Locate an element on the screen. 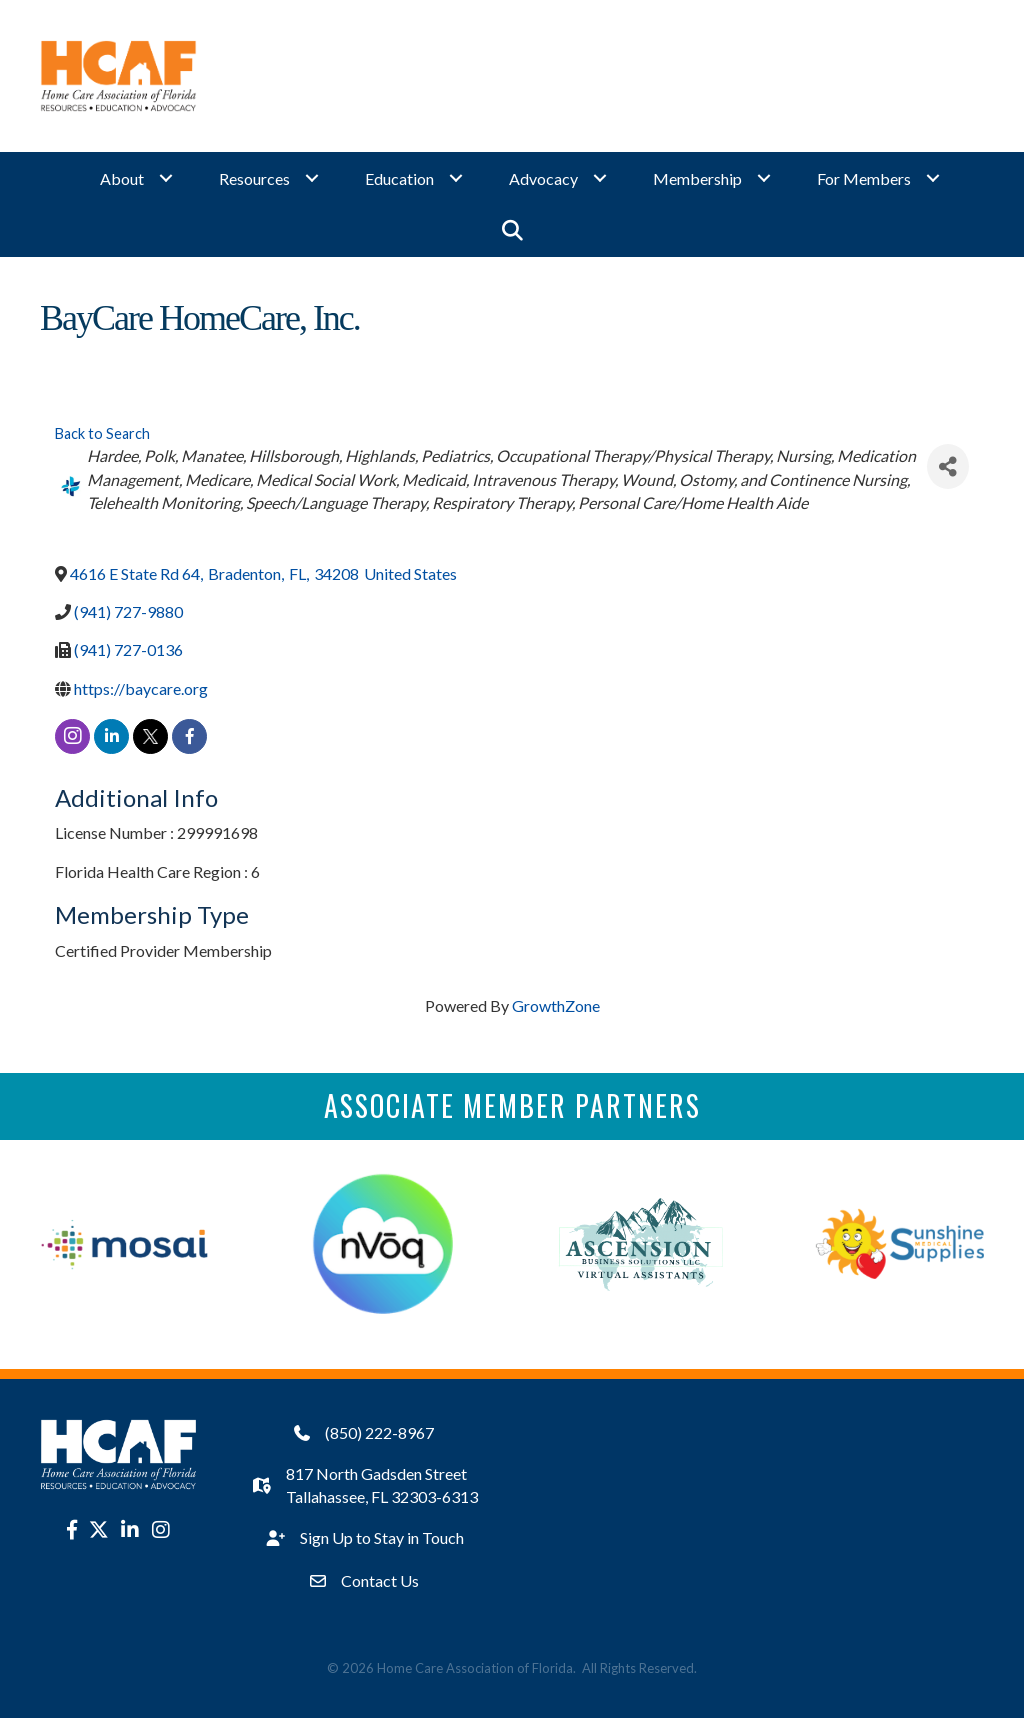 This screenshot has width=1024, height=1718. [button] is located at coordinates (512, 231).